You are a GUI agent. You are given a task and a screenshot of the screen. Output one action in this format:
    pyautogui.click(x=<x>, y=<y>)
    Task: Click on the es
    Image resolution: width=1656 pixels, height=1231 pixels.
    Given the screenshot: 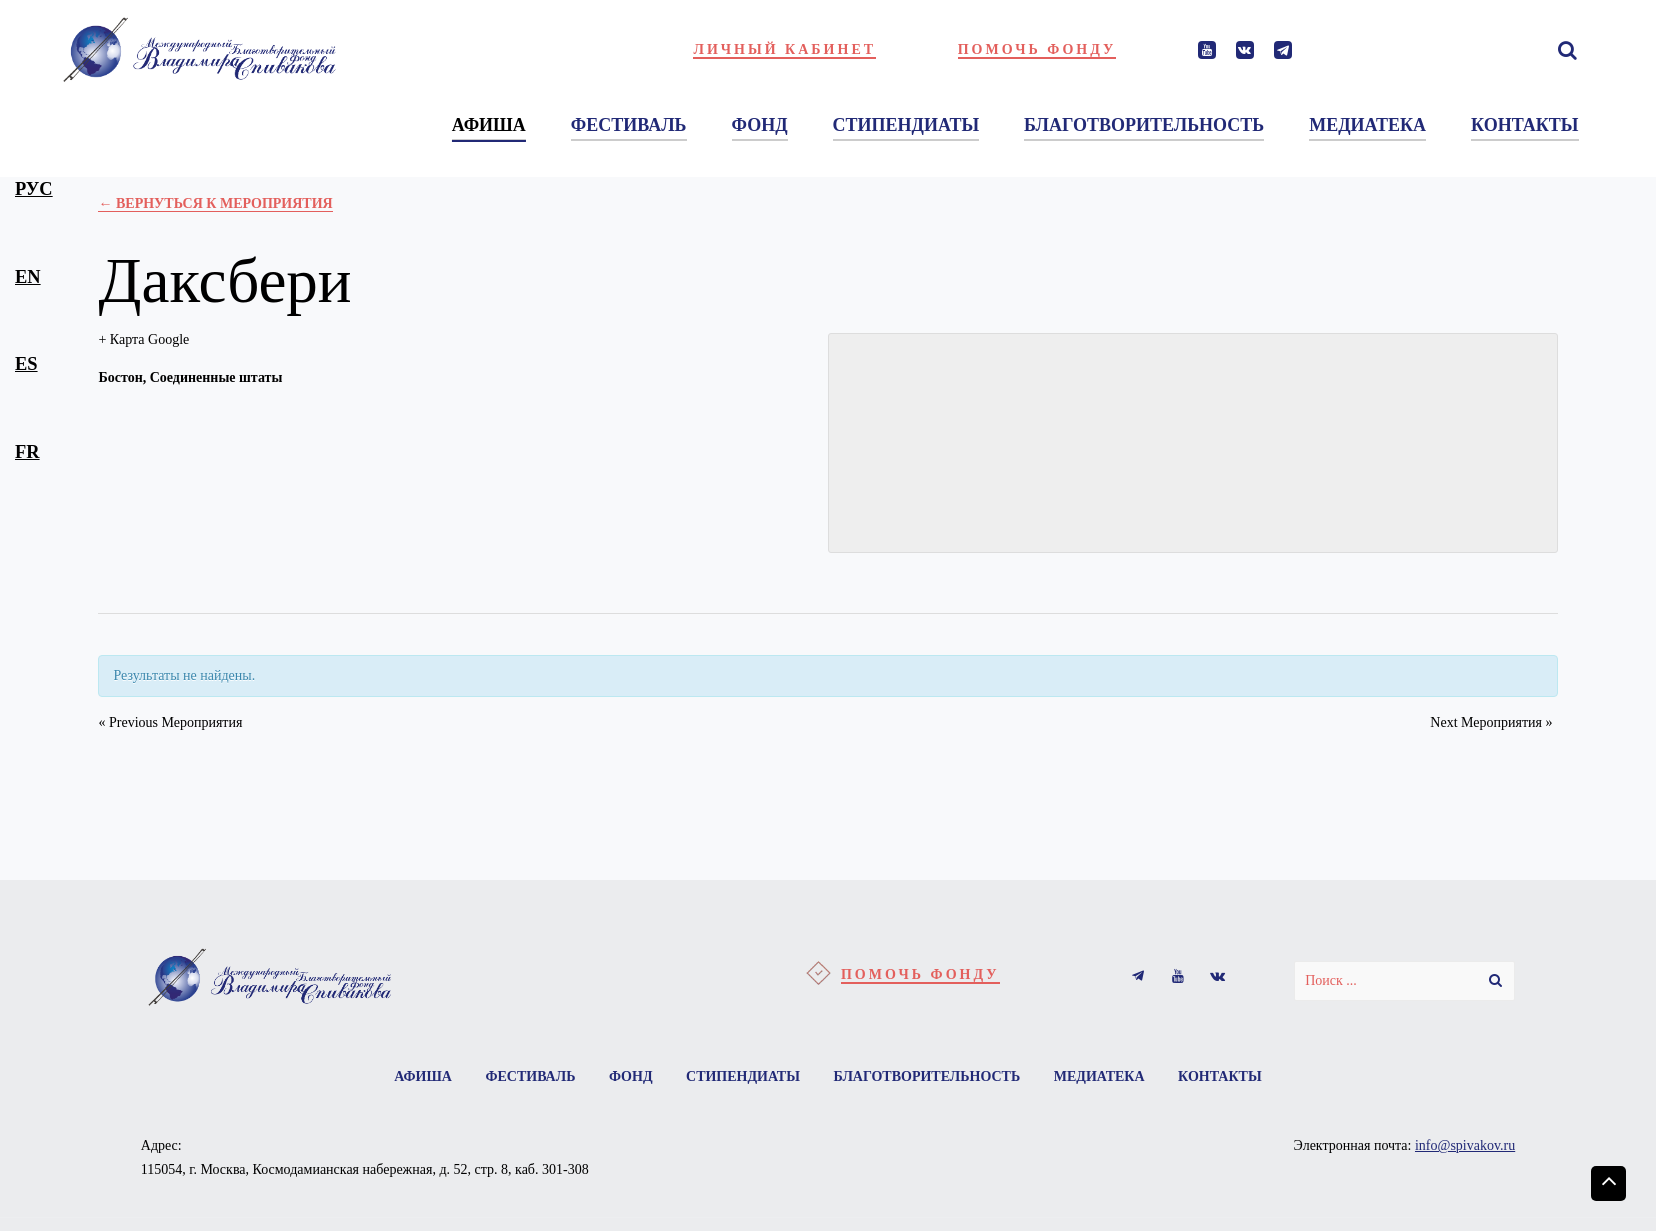 What is the action you would take?
    pyautogui.click(x=26, y=364)
    